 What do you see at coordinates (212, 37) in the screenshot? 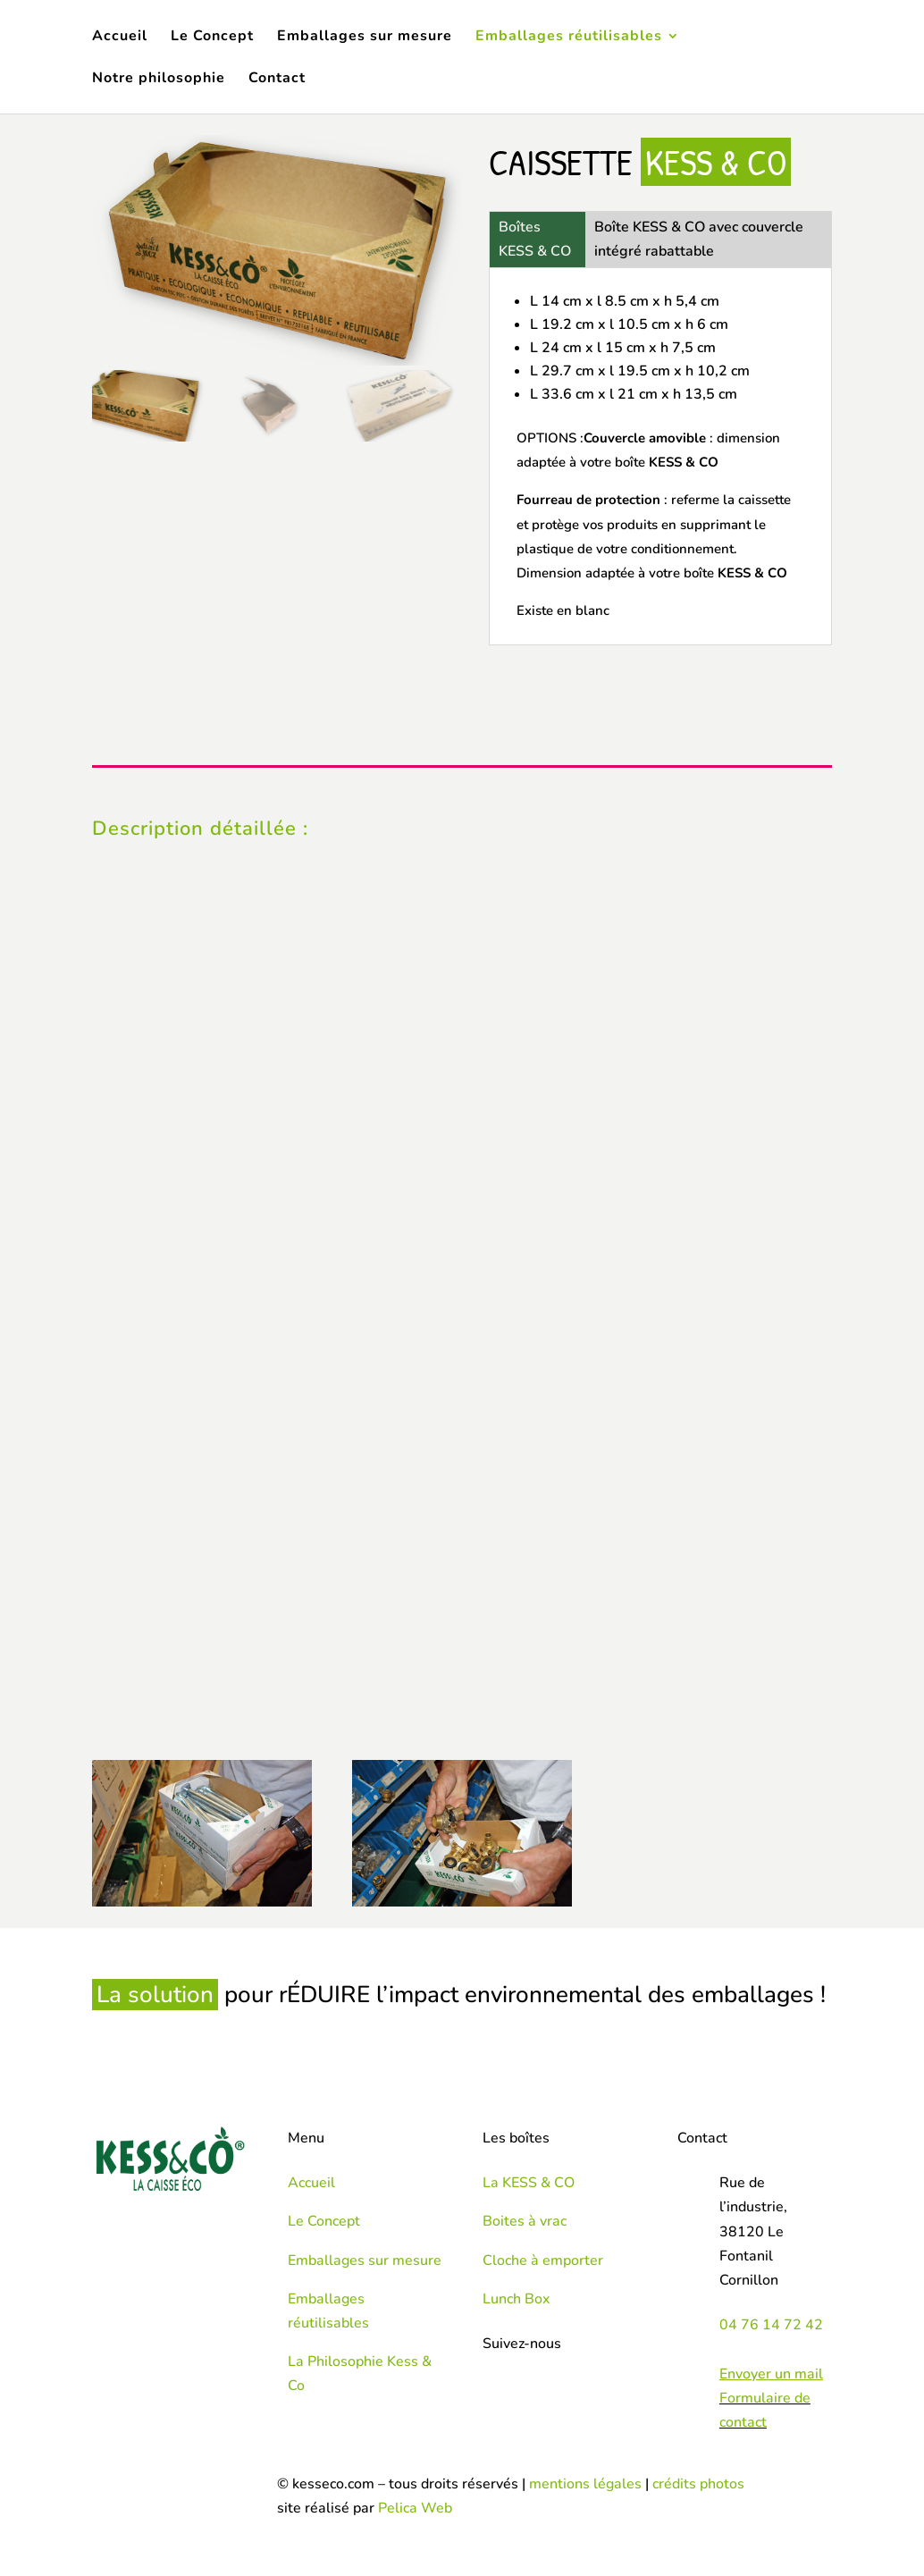
I see `Le Concept` at bounding box center [212, 37].